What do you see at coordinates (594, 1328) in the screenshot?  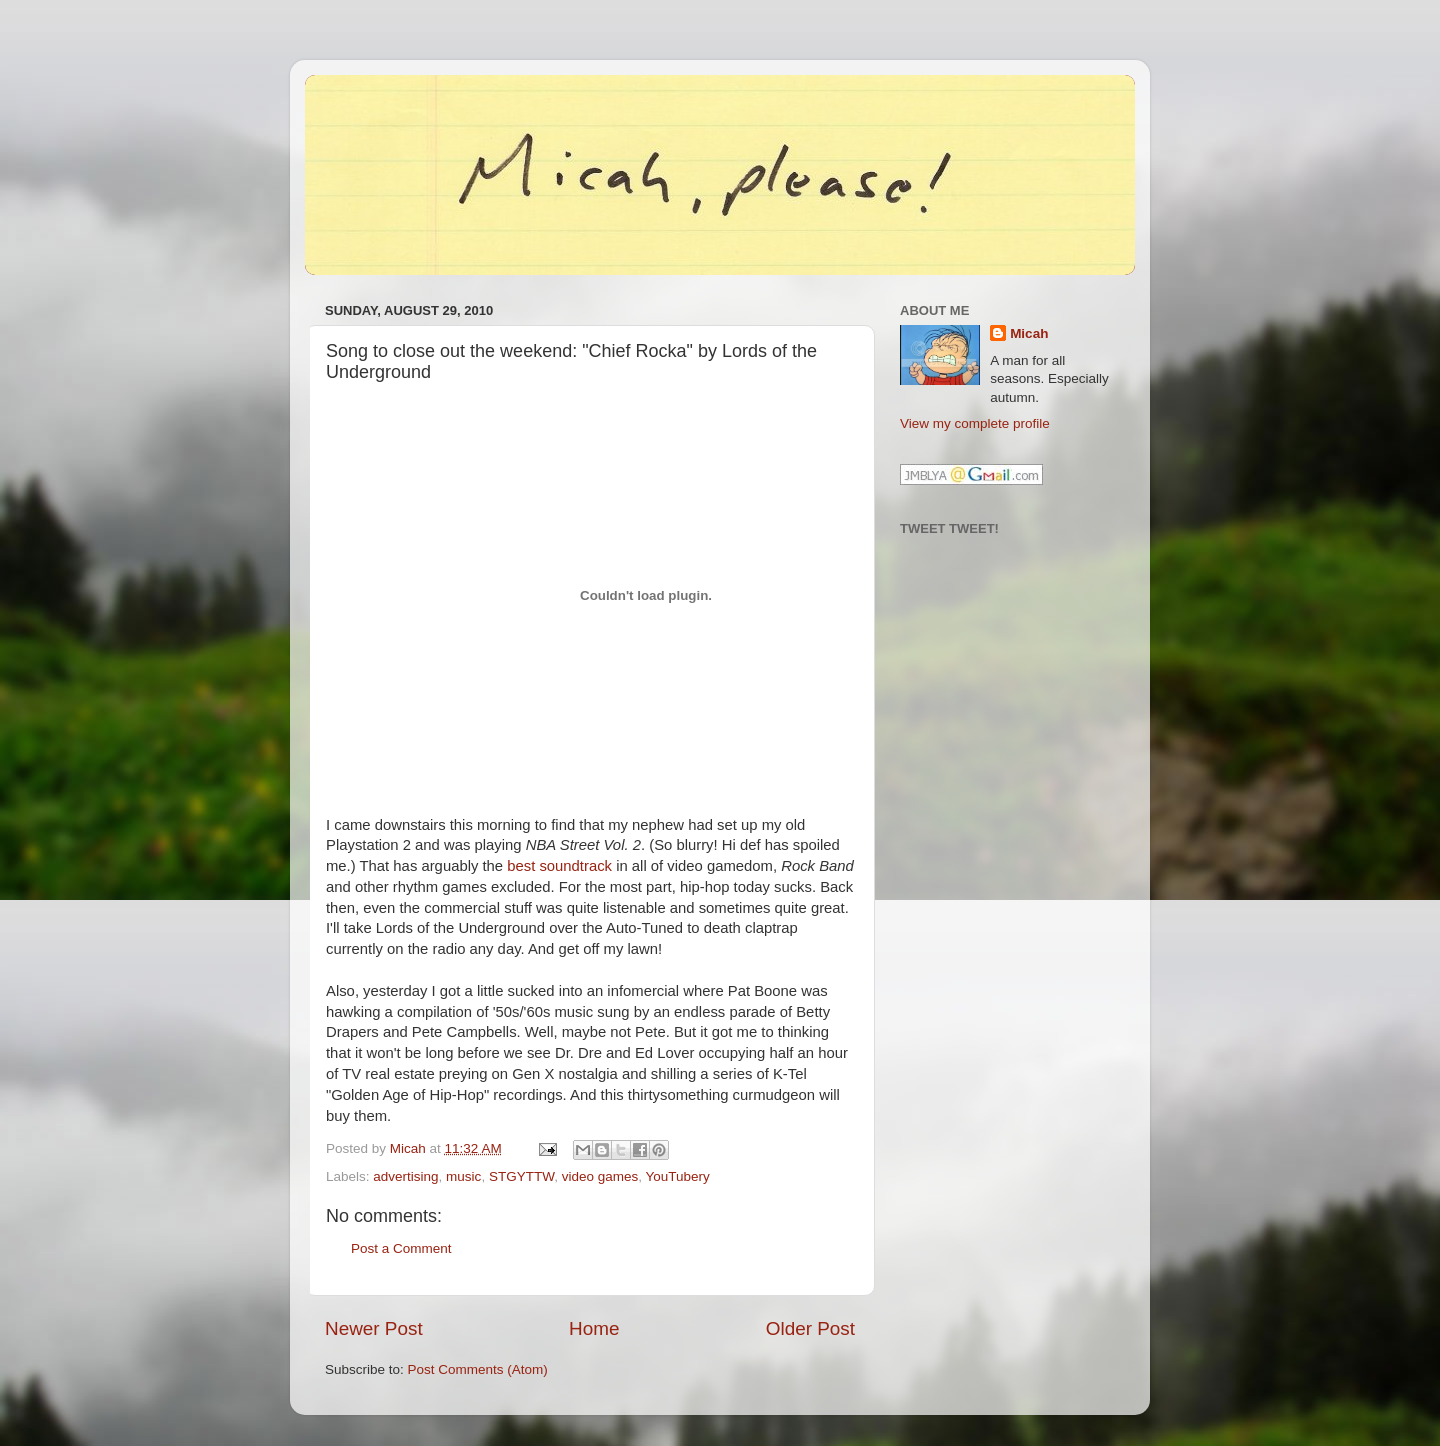 I see `Home` at bounding box center [594, 1328].